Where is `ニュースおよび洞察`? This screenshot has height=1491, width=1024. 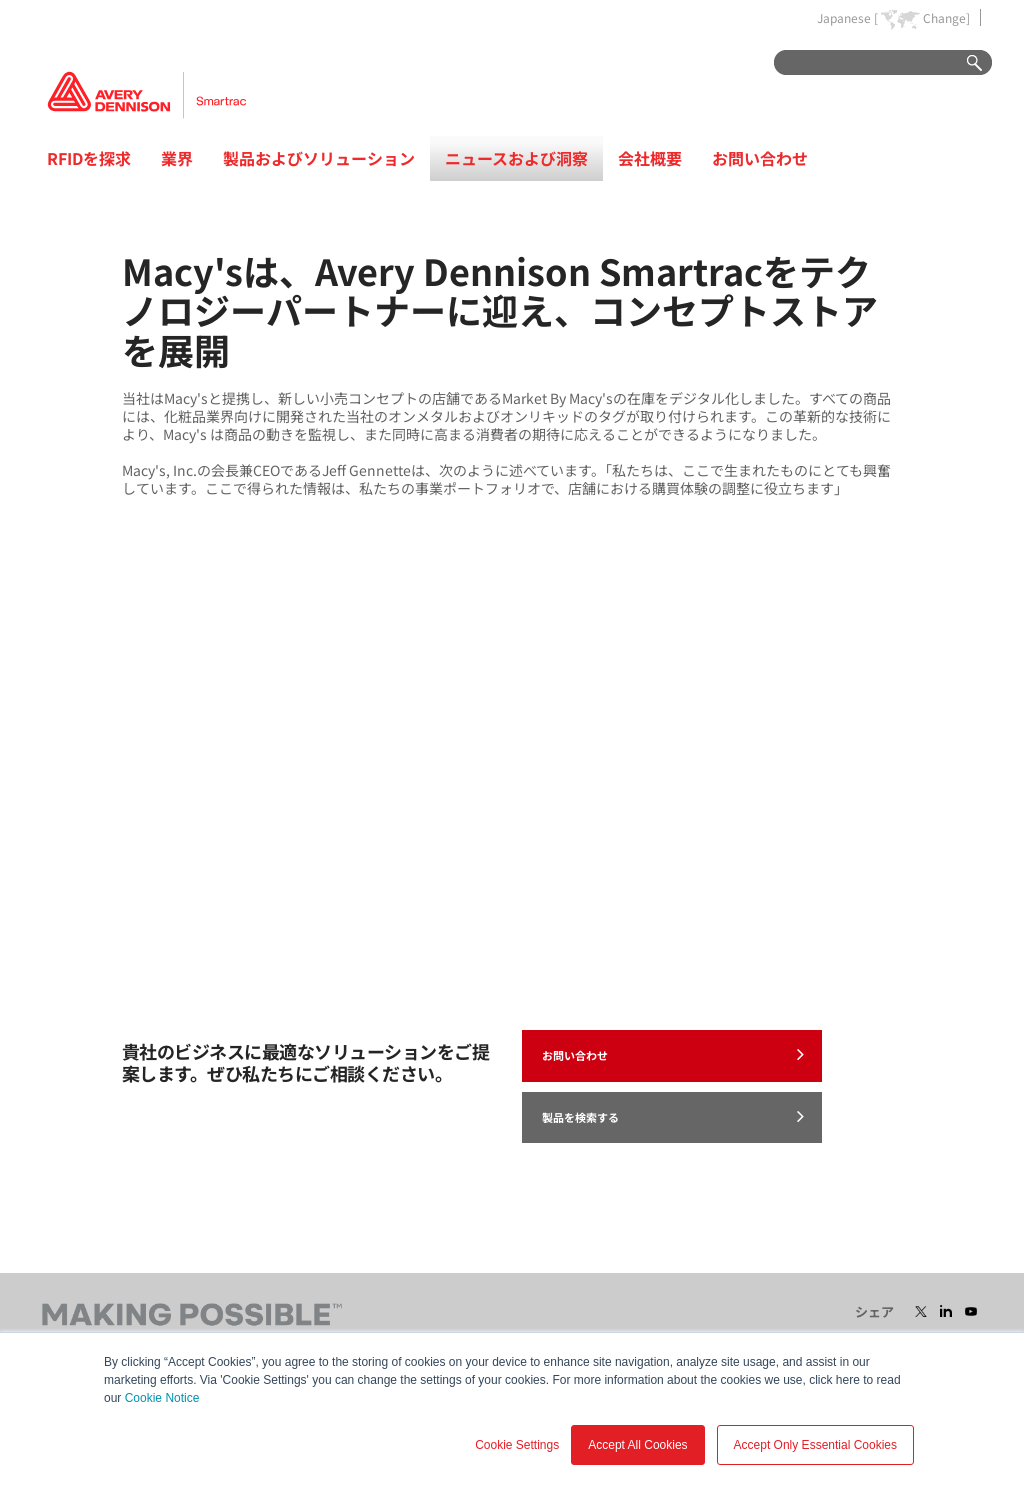
ニュースおよび洞察 is located at coordinates (516, 158).